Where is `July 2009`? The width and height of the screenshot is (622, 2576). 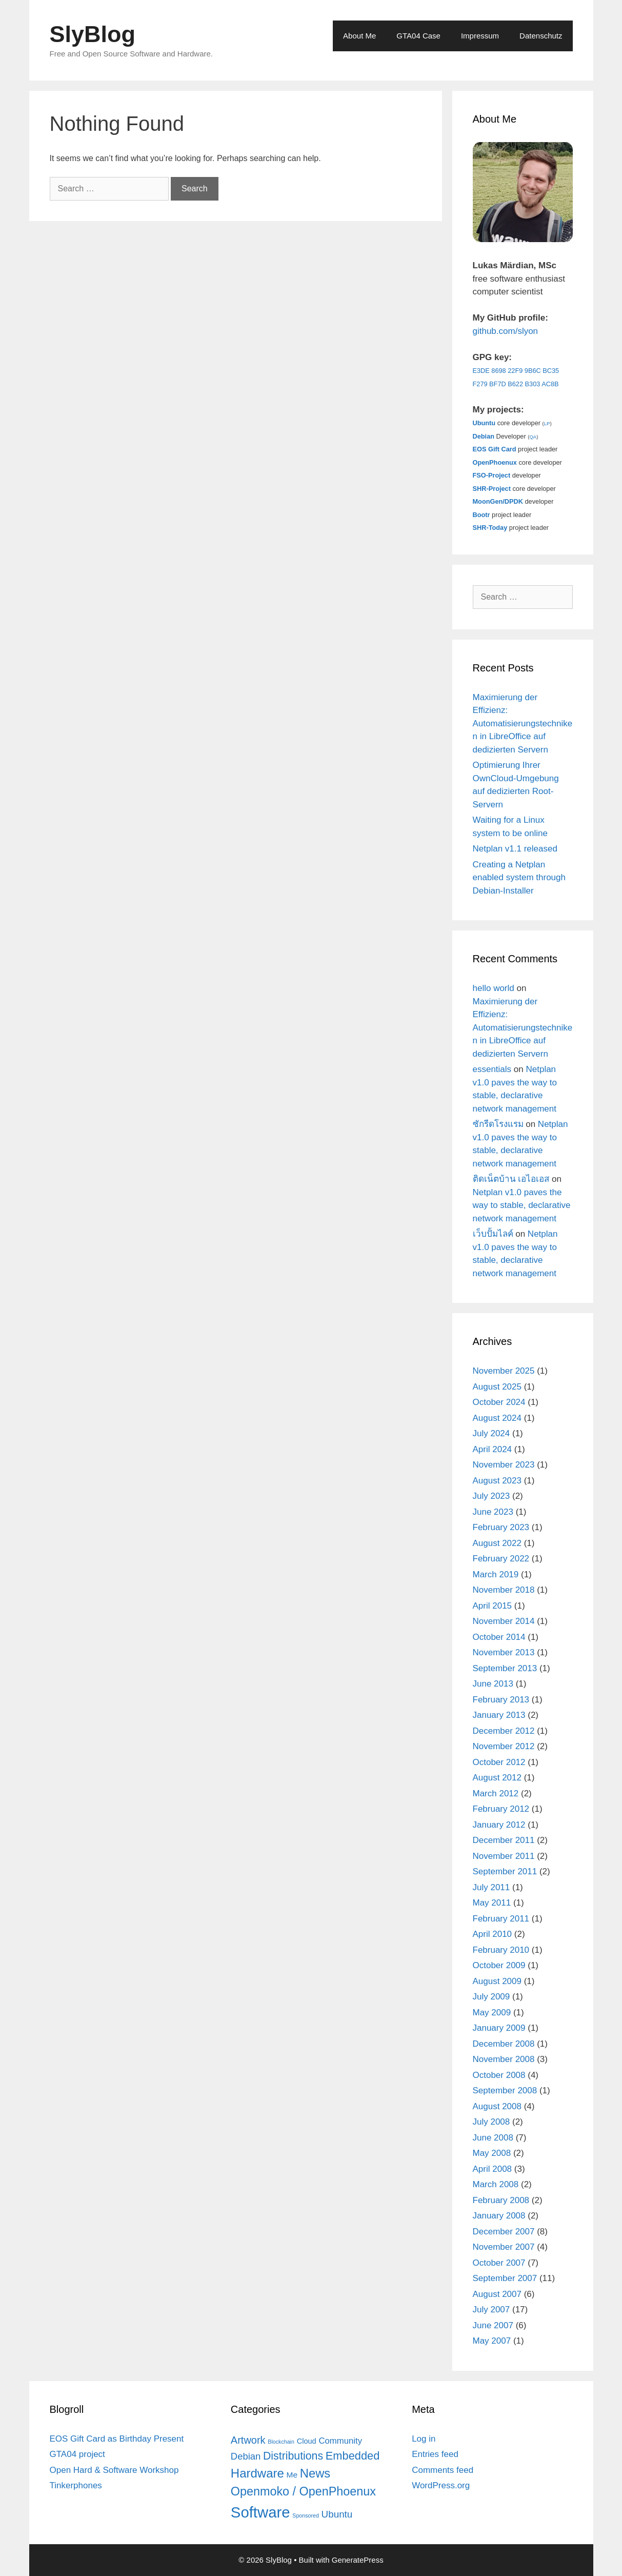 July 2009 is located at coordinates (491, 1997).